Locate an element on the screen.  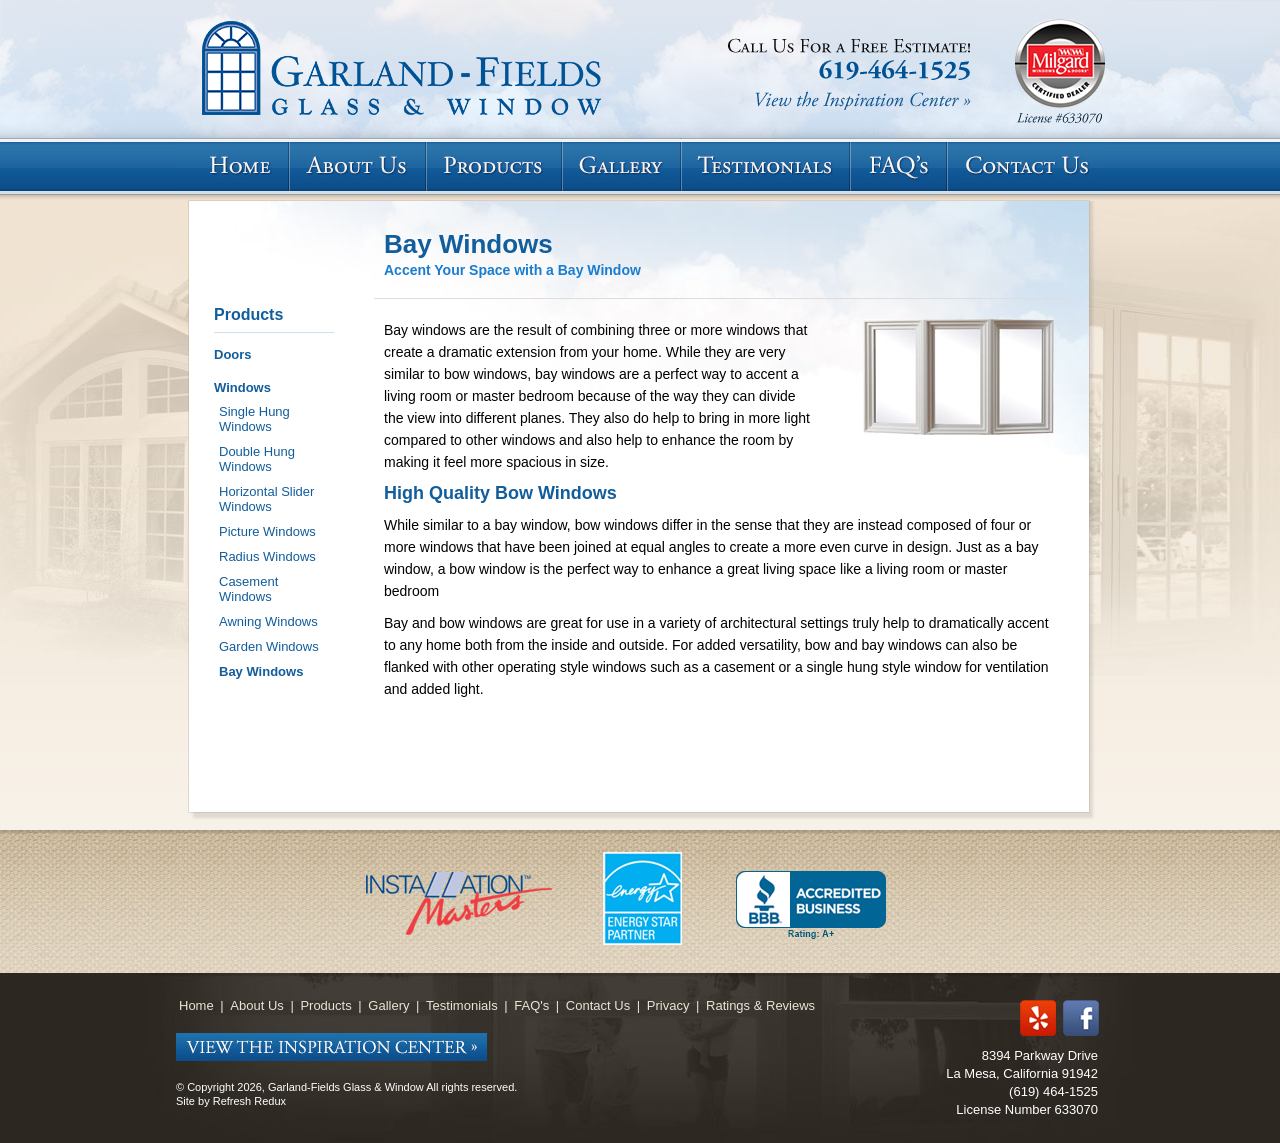
Picture Windows is located at coordinates (267, 531).